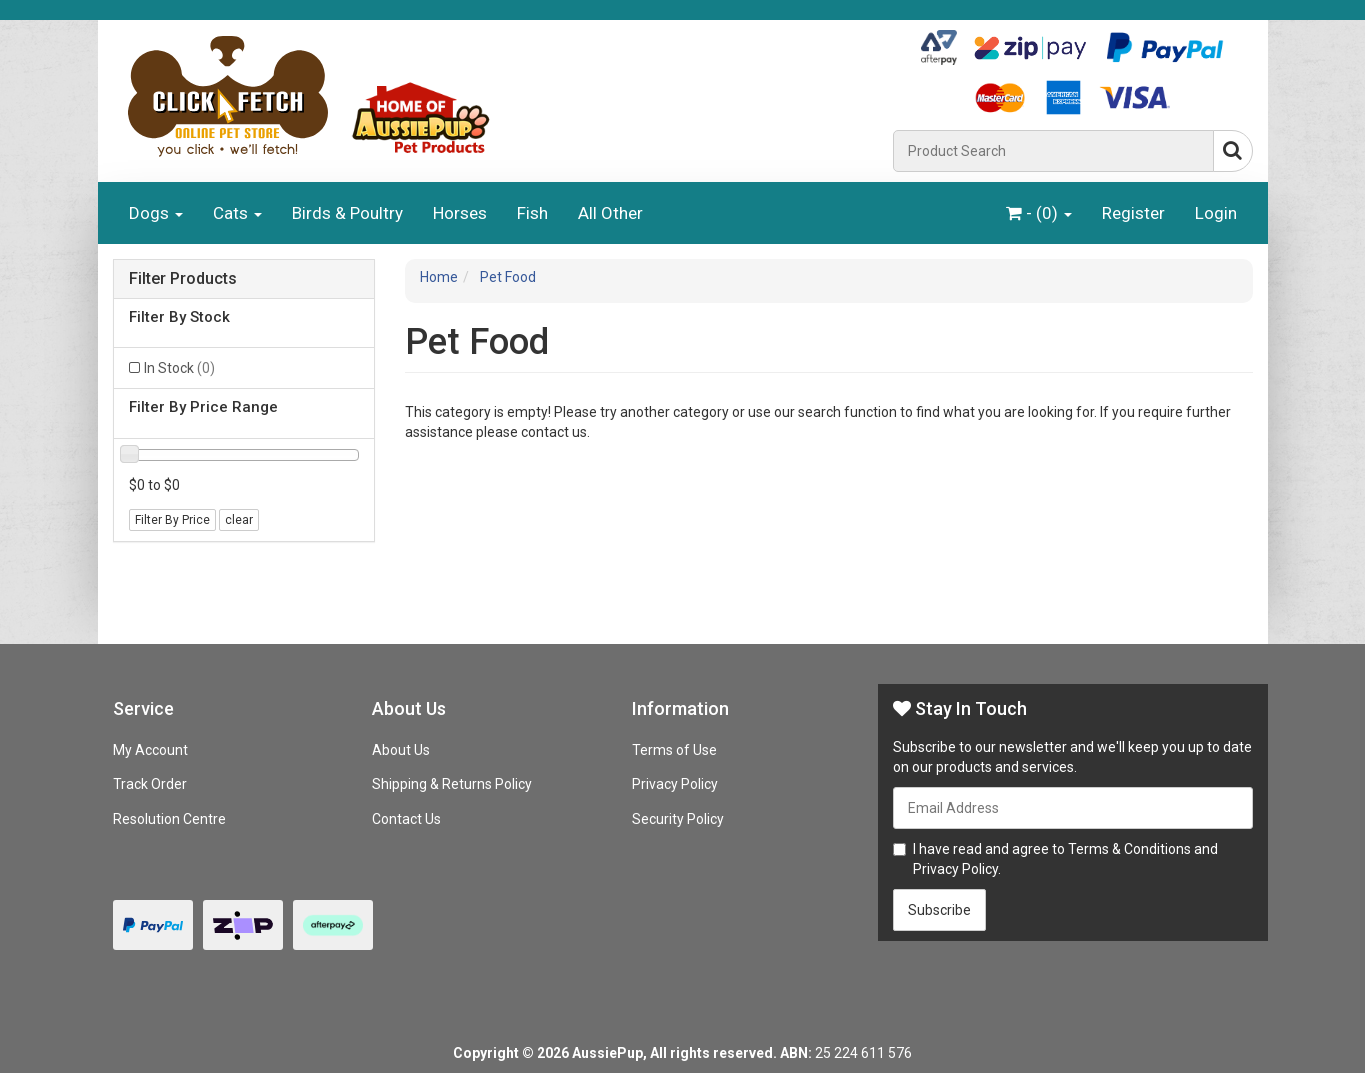 The height and width of the screenshot is (1073, 1365). Describe the element at coordinates (401, 750) in the screenshot. I see `About Us` at that location.